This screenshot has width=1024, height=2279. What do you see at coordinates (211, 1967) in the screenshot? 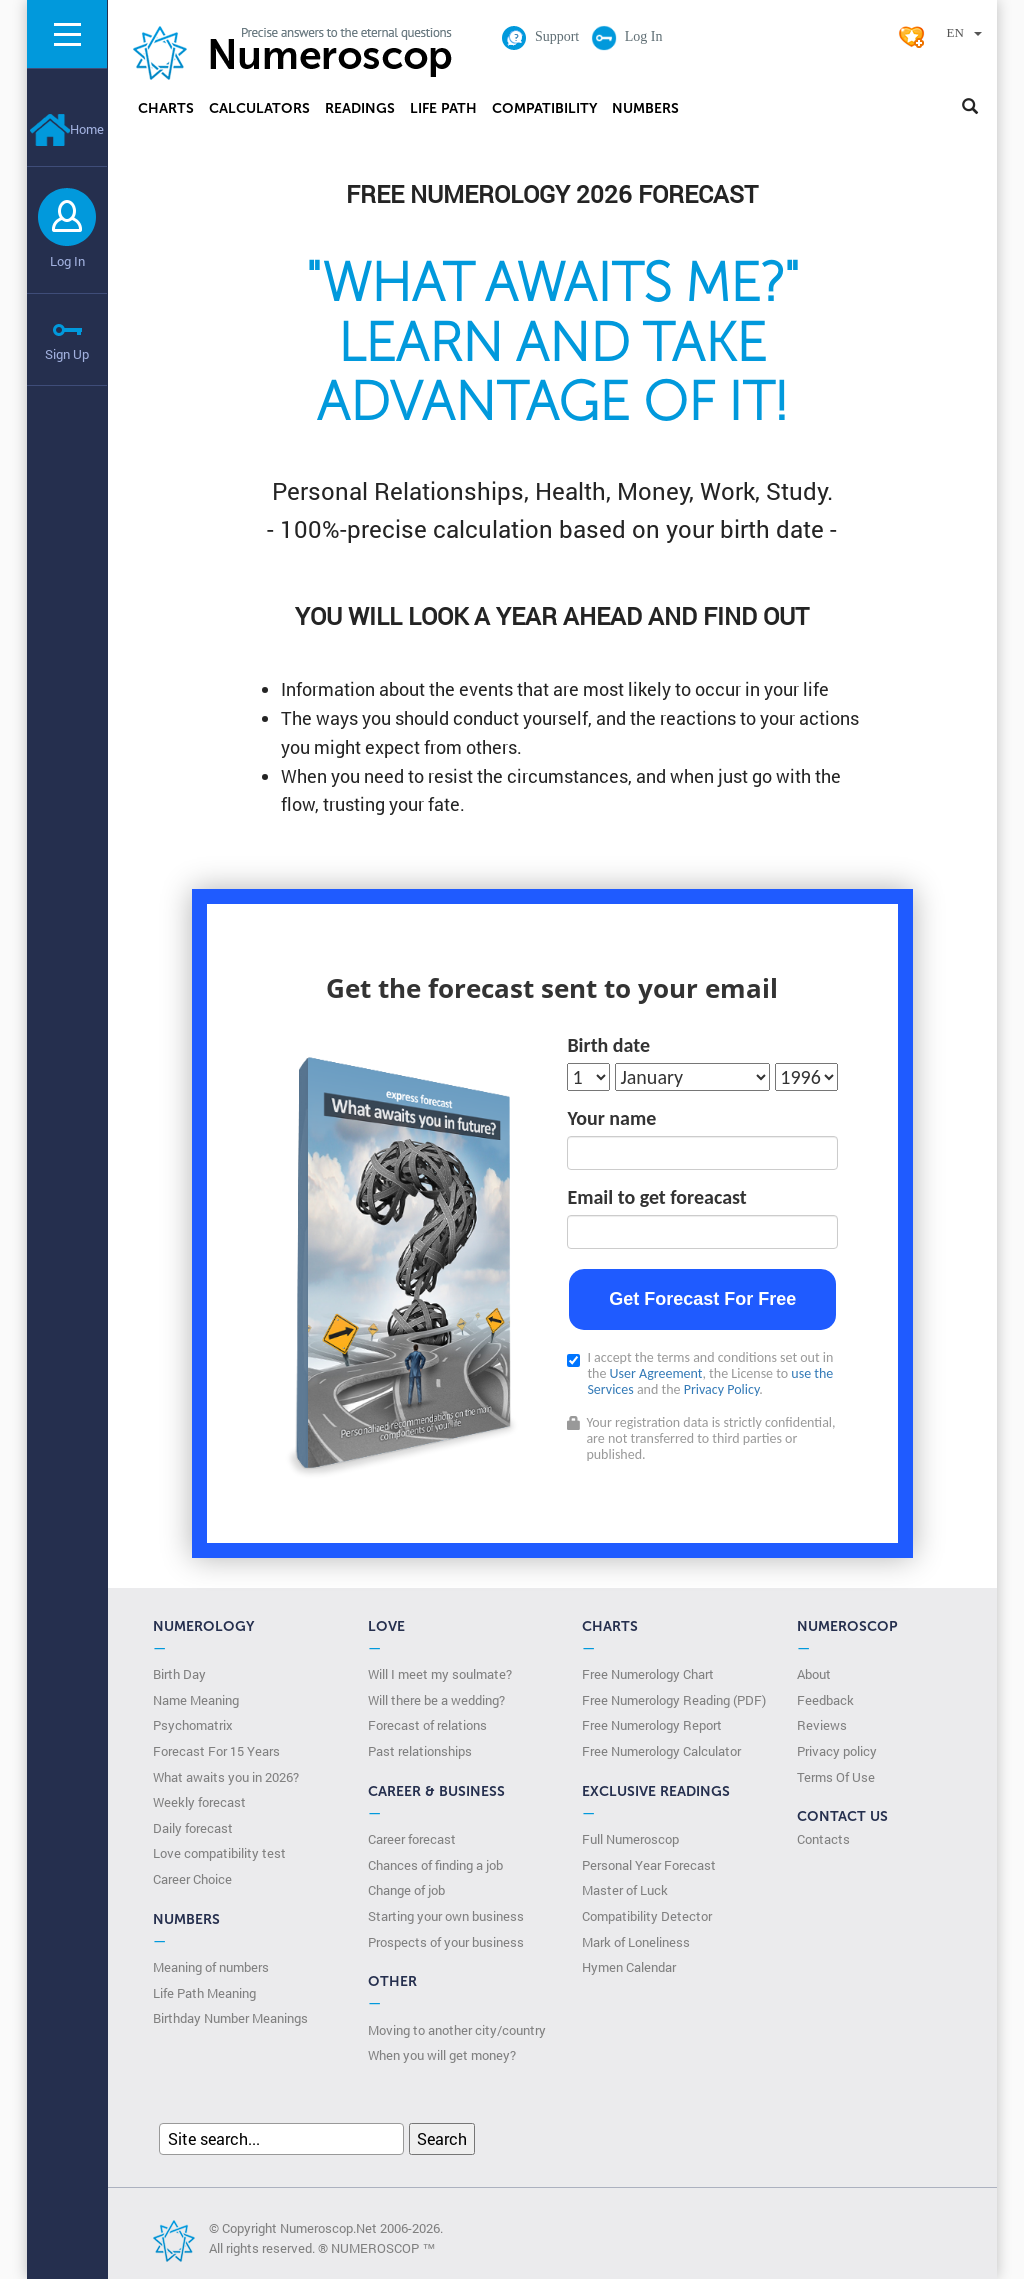
I see `Meaning of numbers` at bounding box center [211, 1967].